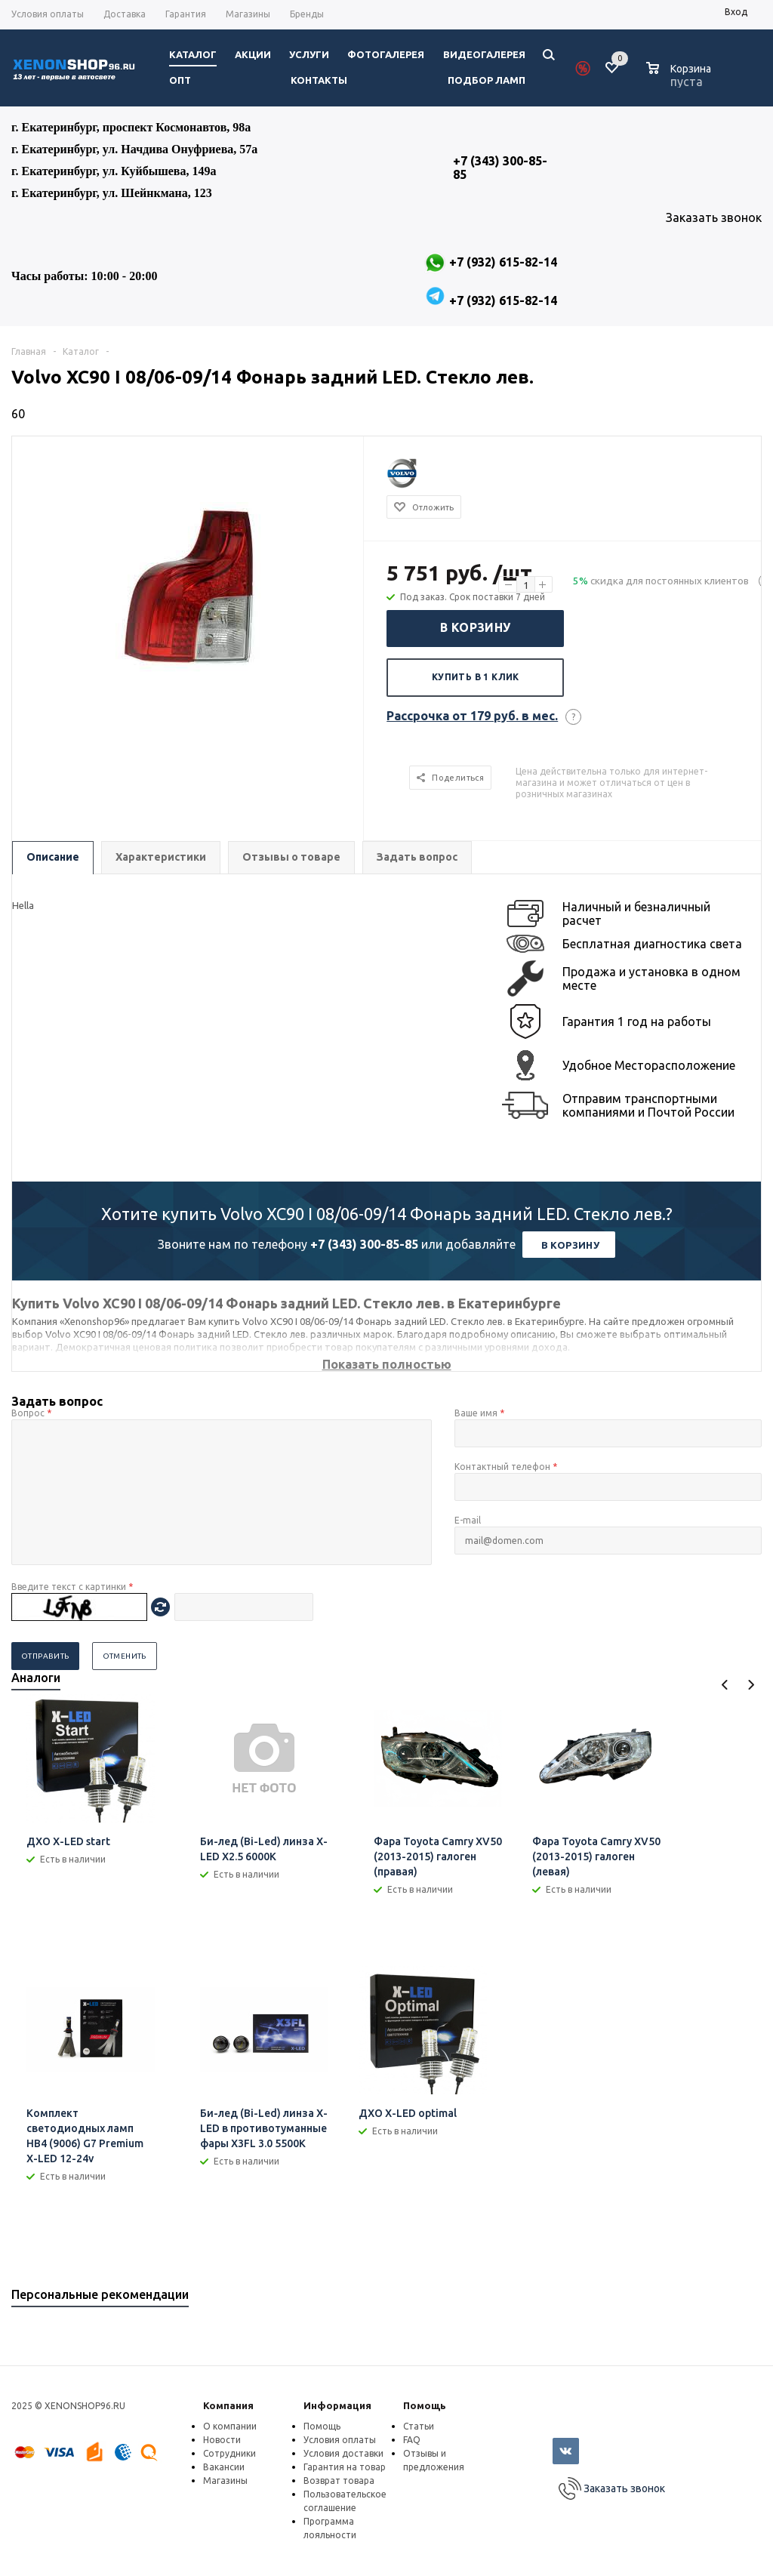 This screenshot has width=773, height=2576. Describe the element at coordinates (364, 1244) in the screenshot. I see `+7 (343) 300-85-85` at that location.